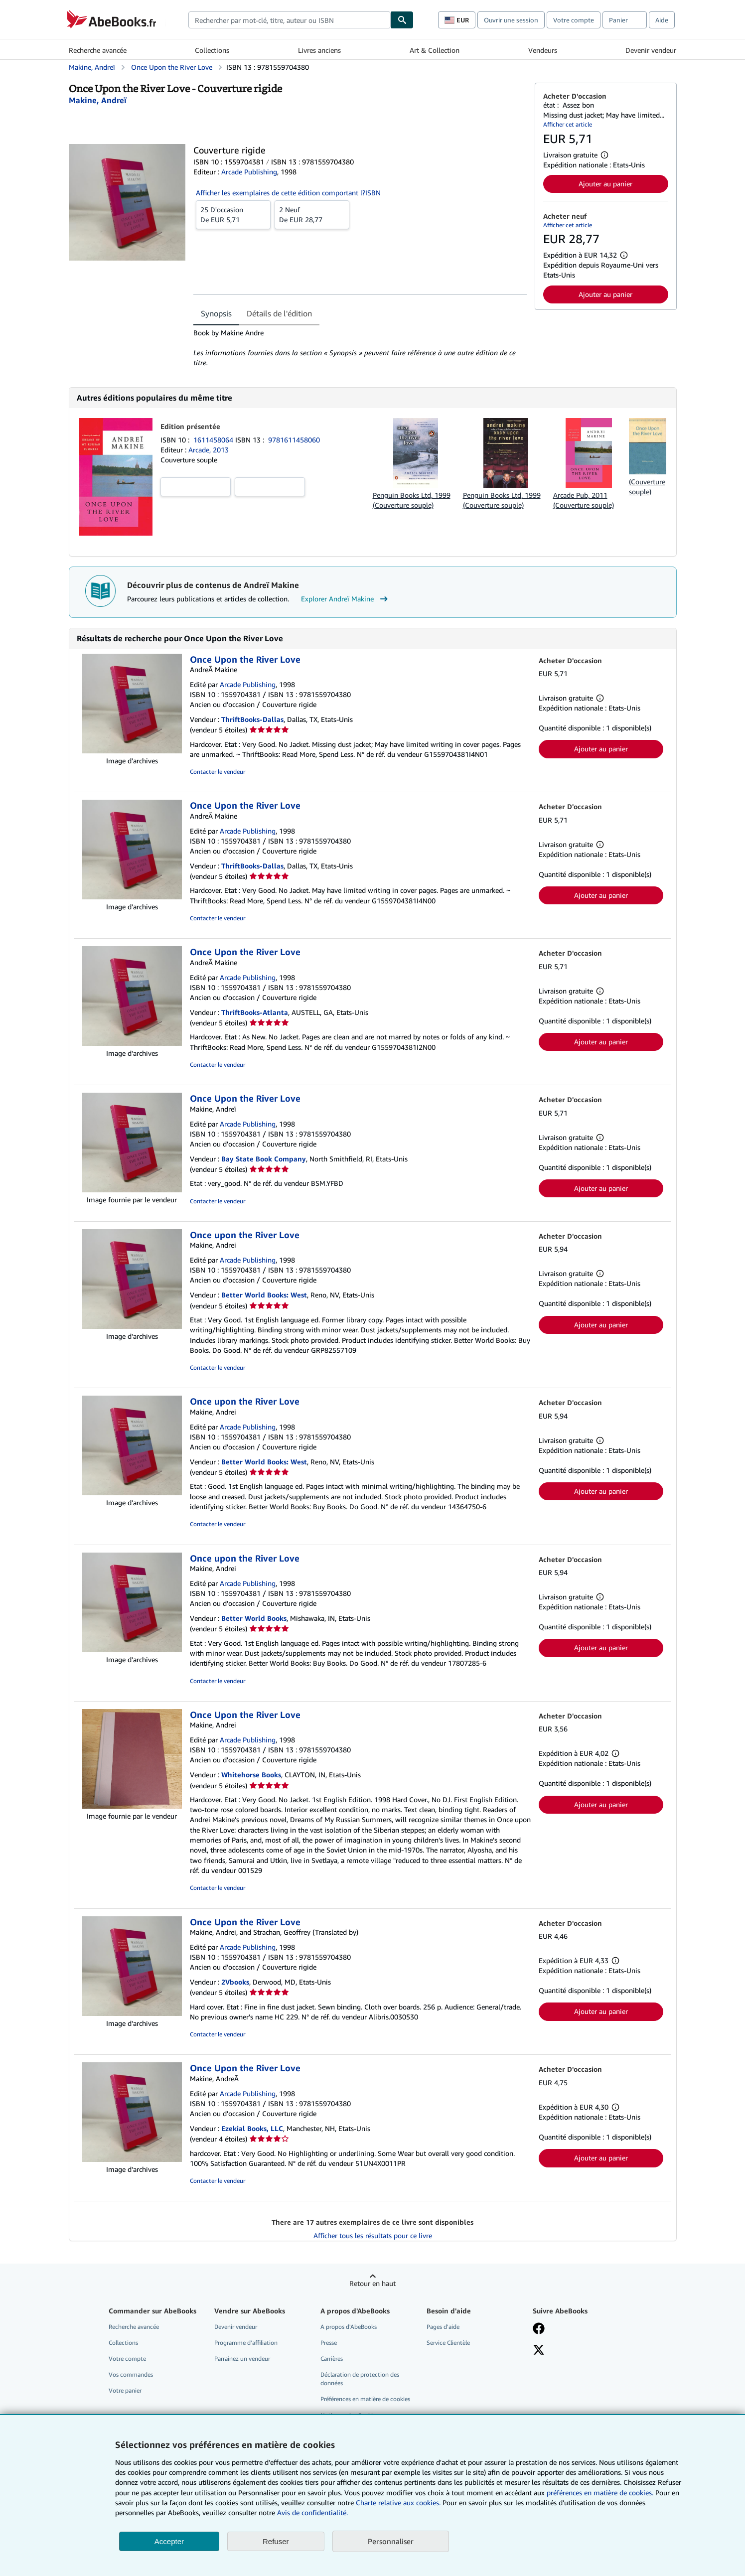 The image size is (745, 2576). Describe the element at coordinates (264, 1294) in the screenshot. I see `Better World Books: West` at that location.